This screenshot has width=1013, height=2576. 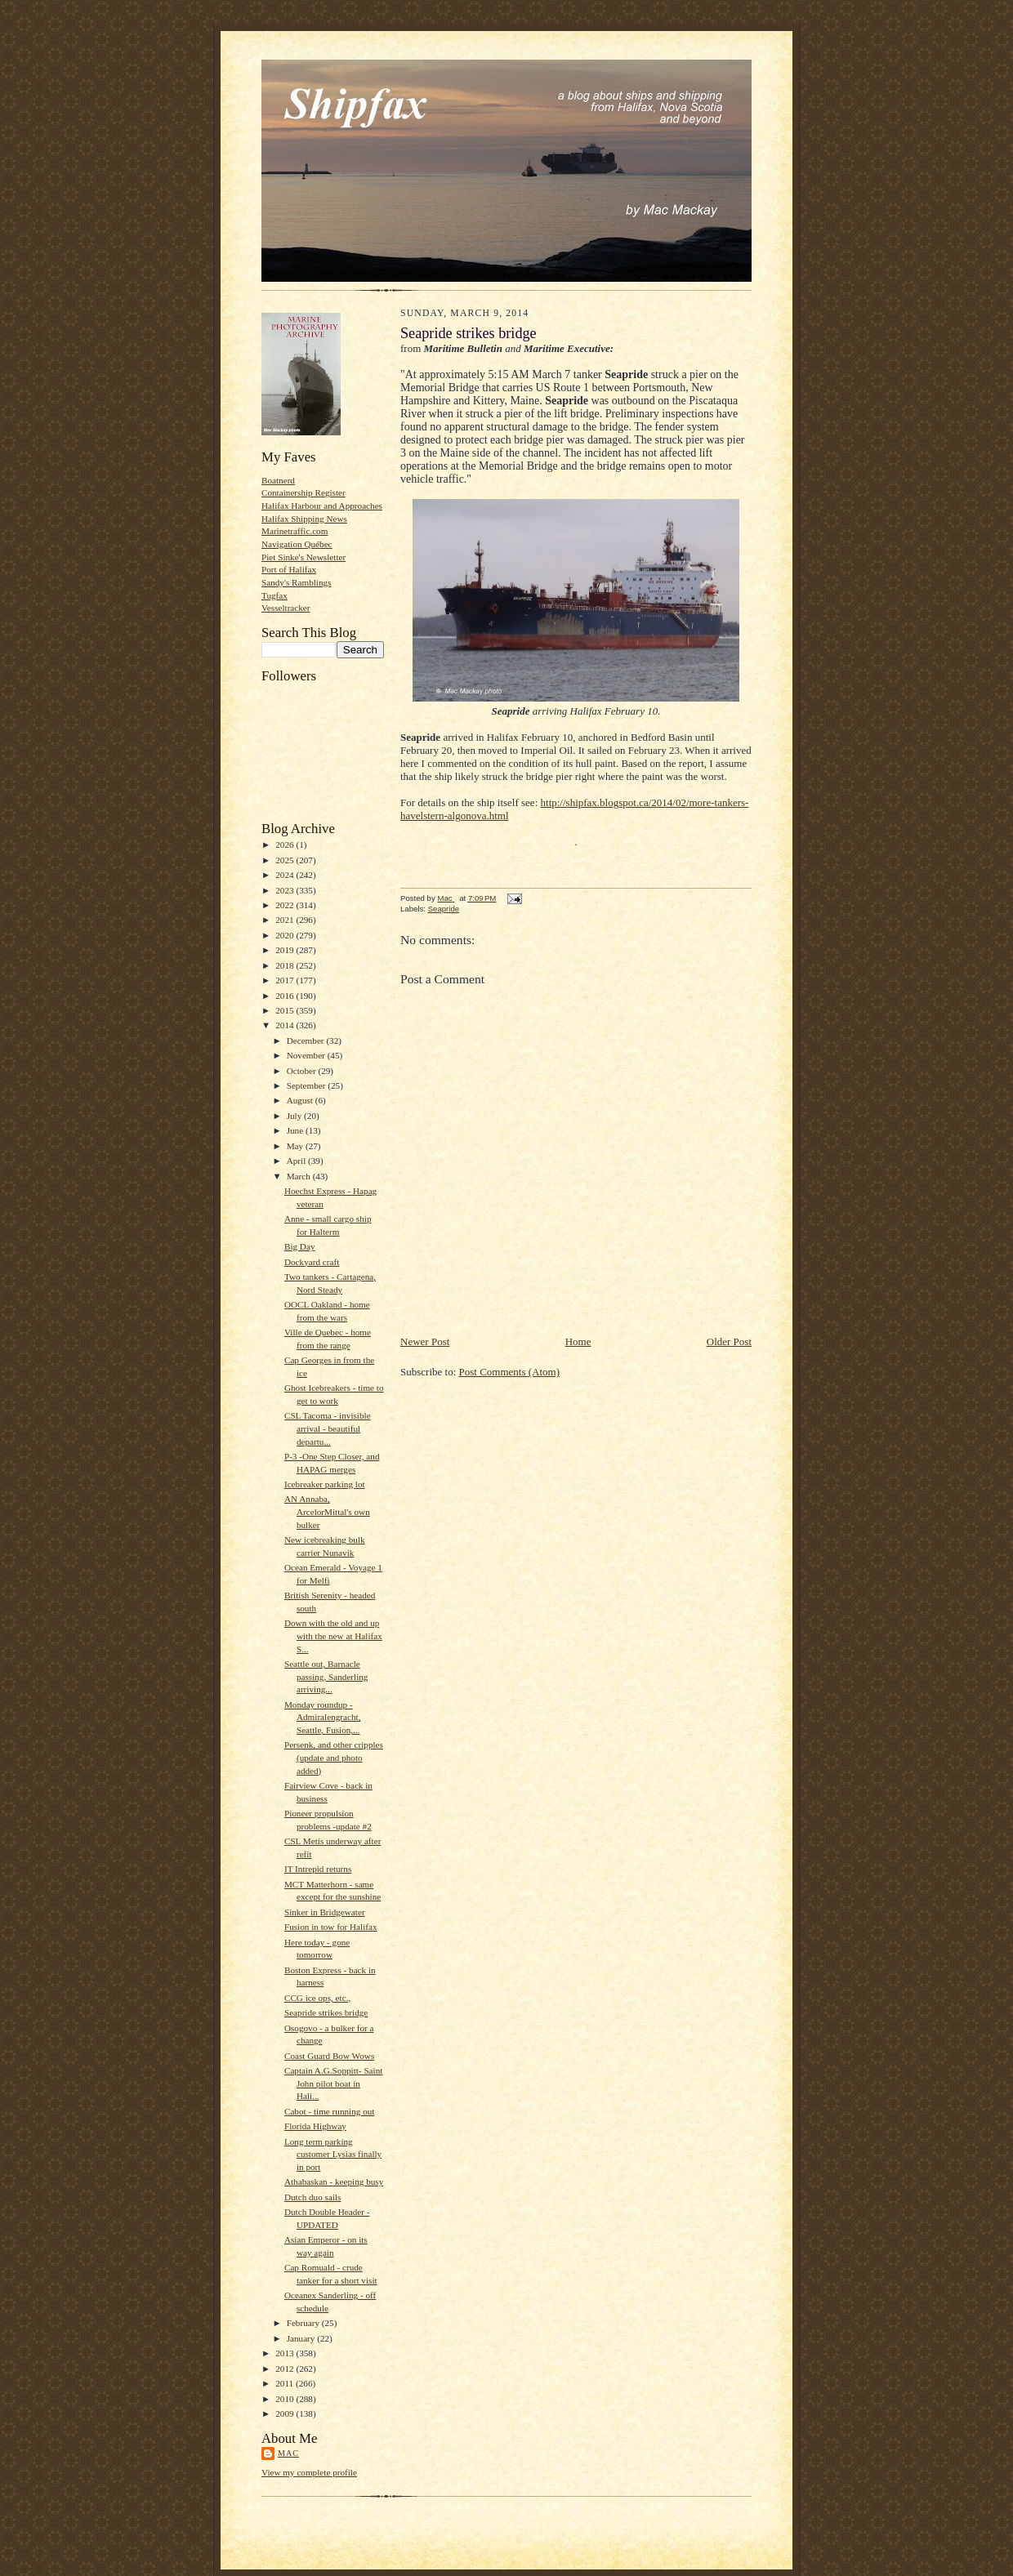 What do you see at coordinates (324, 1912) in the screenshot?
I see `Sinker in Bridgewater` at bounding box center [324, 1912].